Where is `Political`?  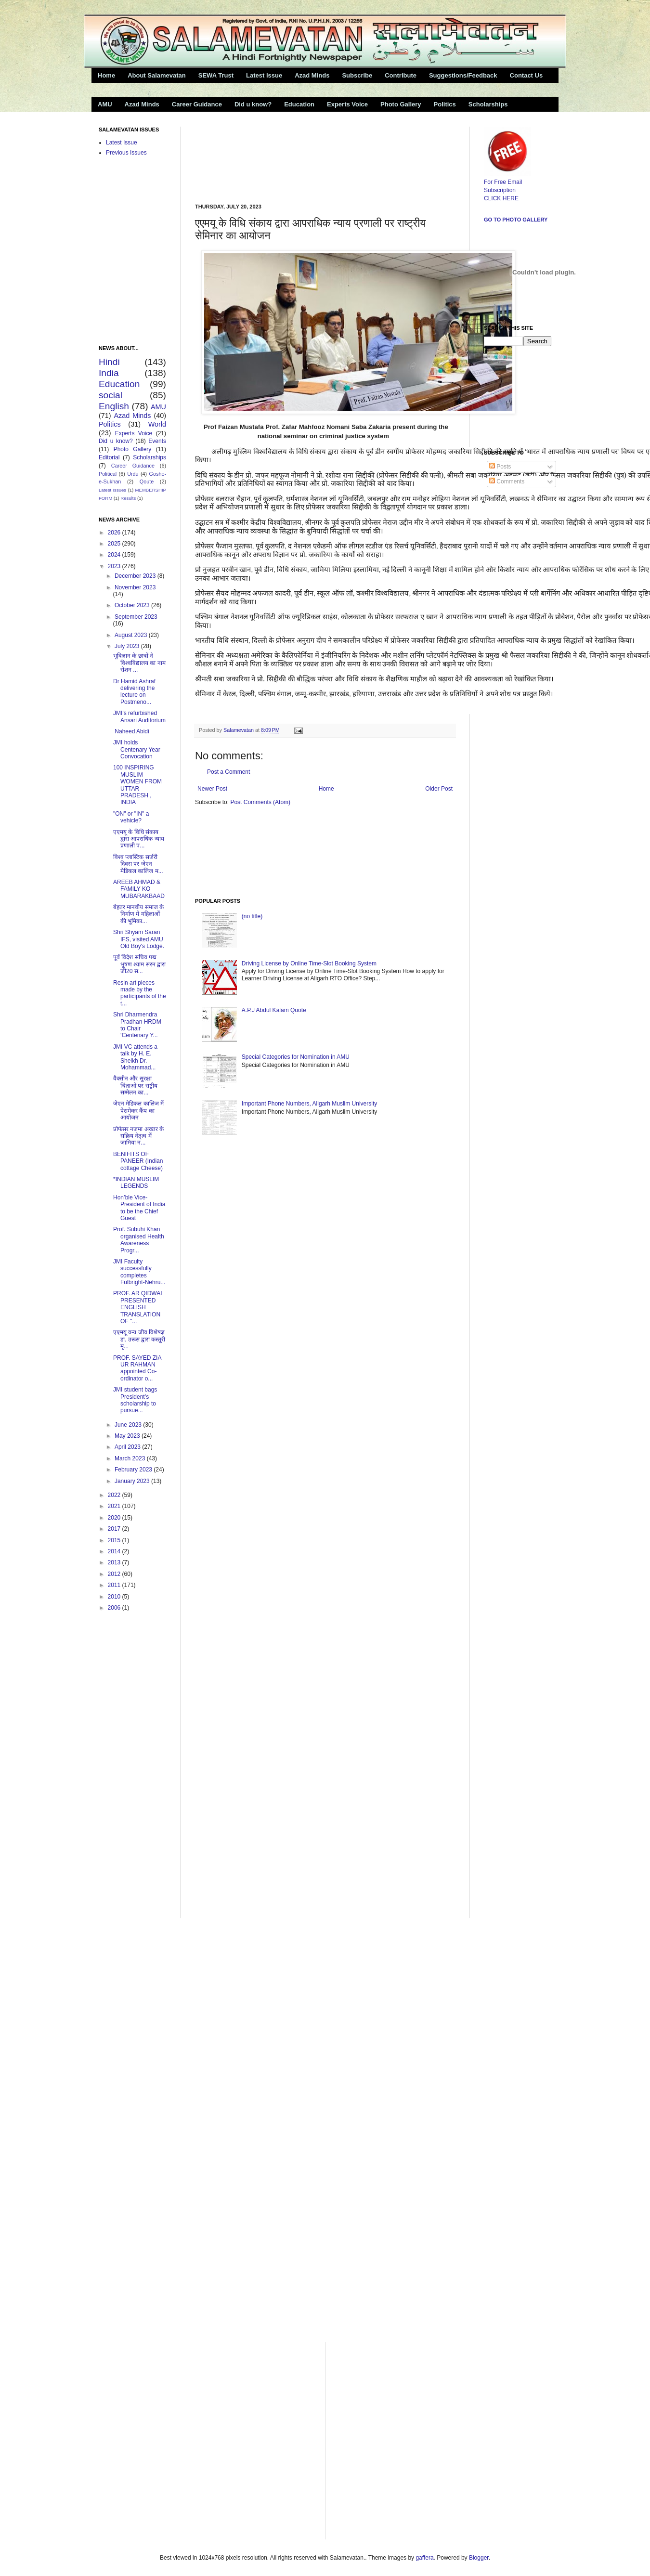
Political is located at coordinates (108, 474).